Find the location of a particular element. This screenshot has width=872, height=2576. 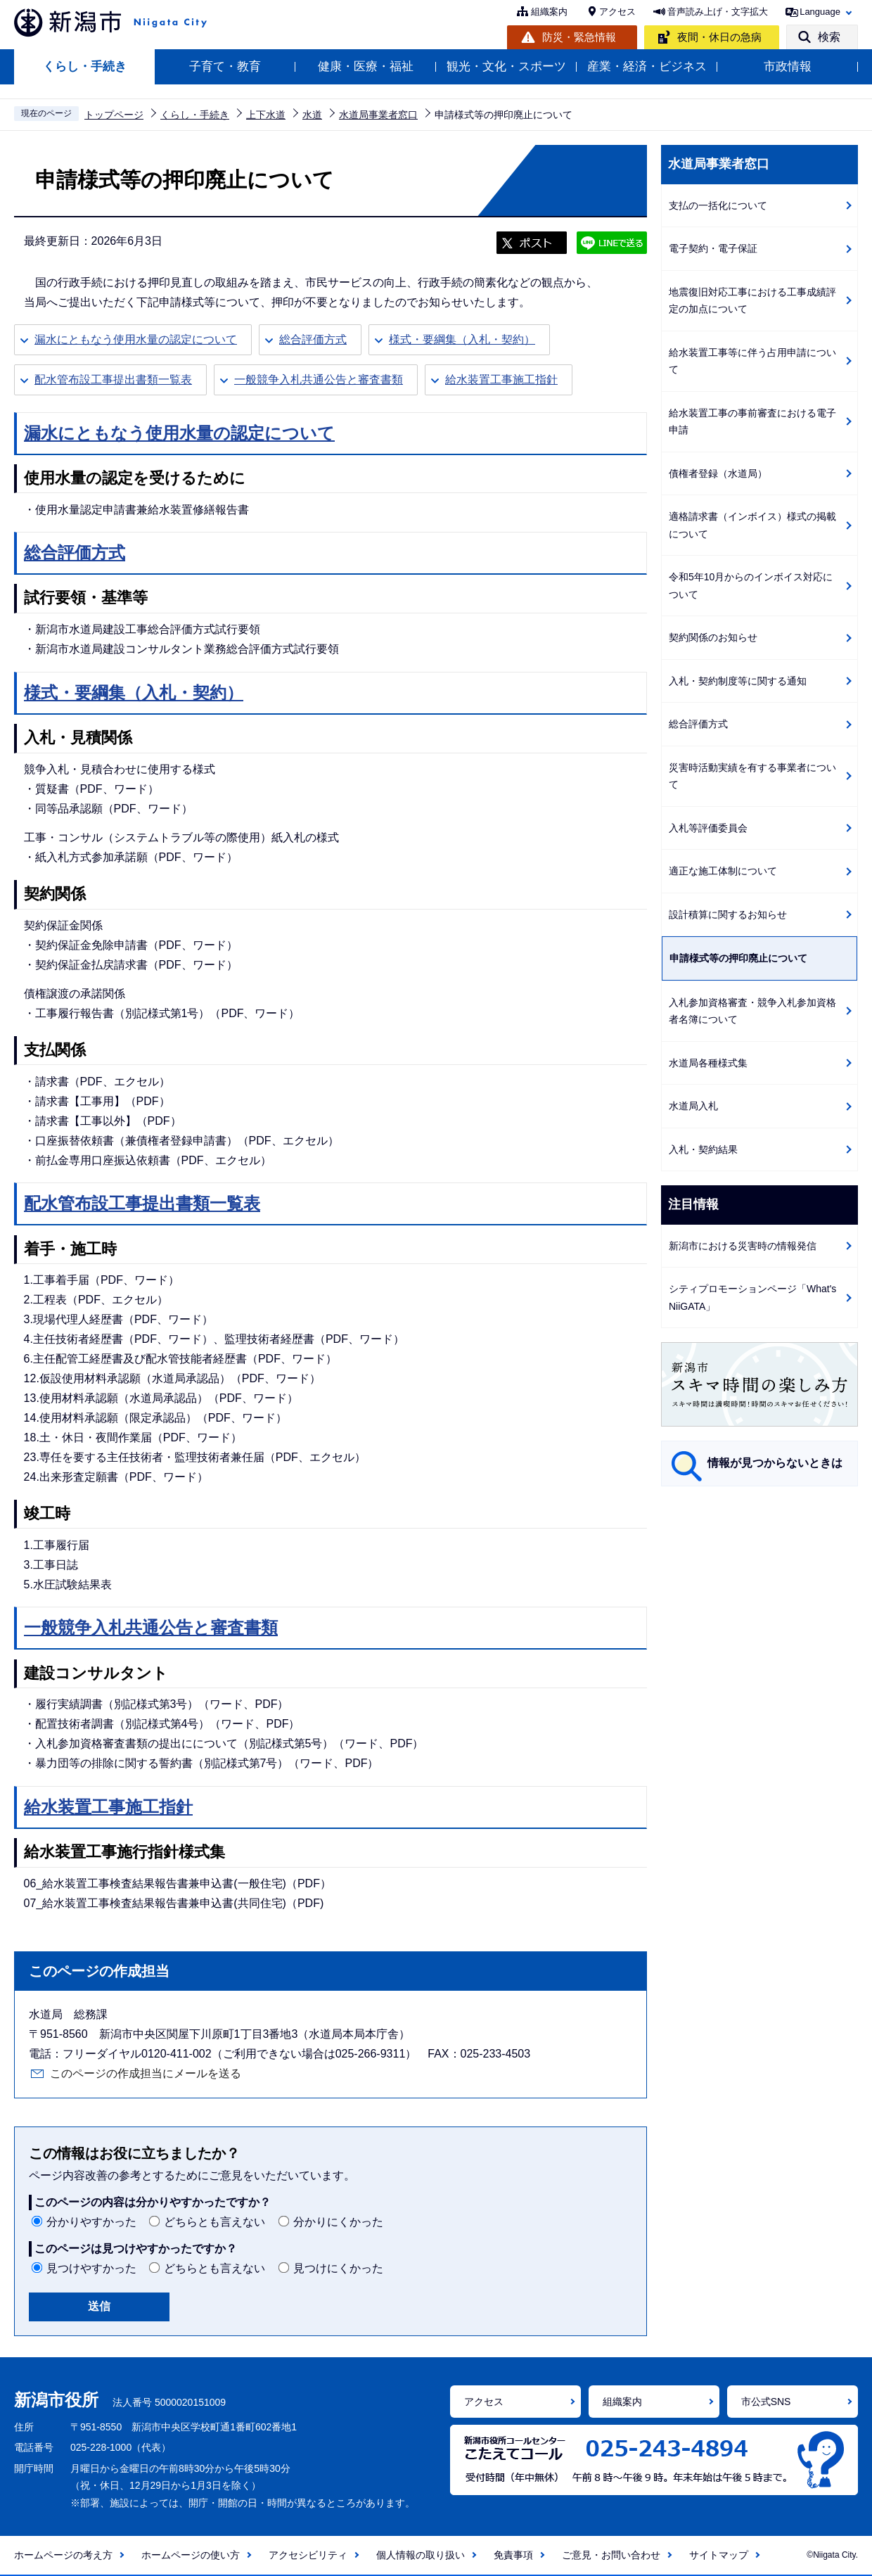

入札・契約制度等に関する通知 is located at coordinates (738, 681).